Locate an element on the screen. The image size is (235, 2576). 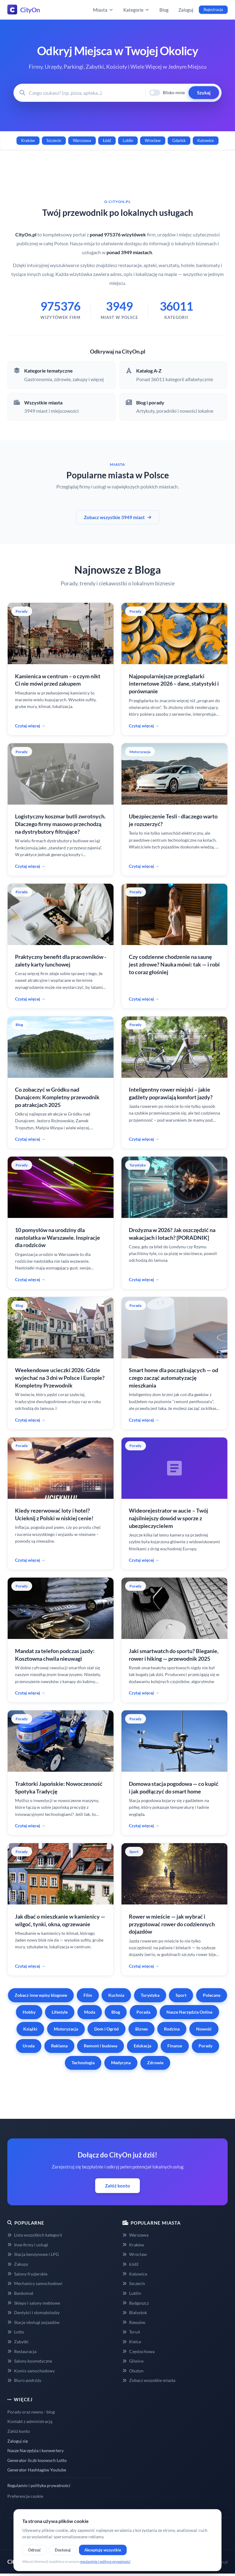
Nasze Narzędzia i konwertery is located at coordinates (35, 2450).